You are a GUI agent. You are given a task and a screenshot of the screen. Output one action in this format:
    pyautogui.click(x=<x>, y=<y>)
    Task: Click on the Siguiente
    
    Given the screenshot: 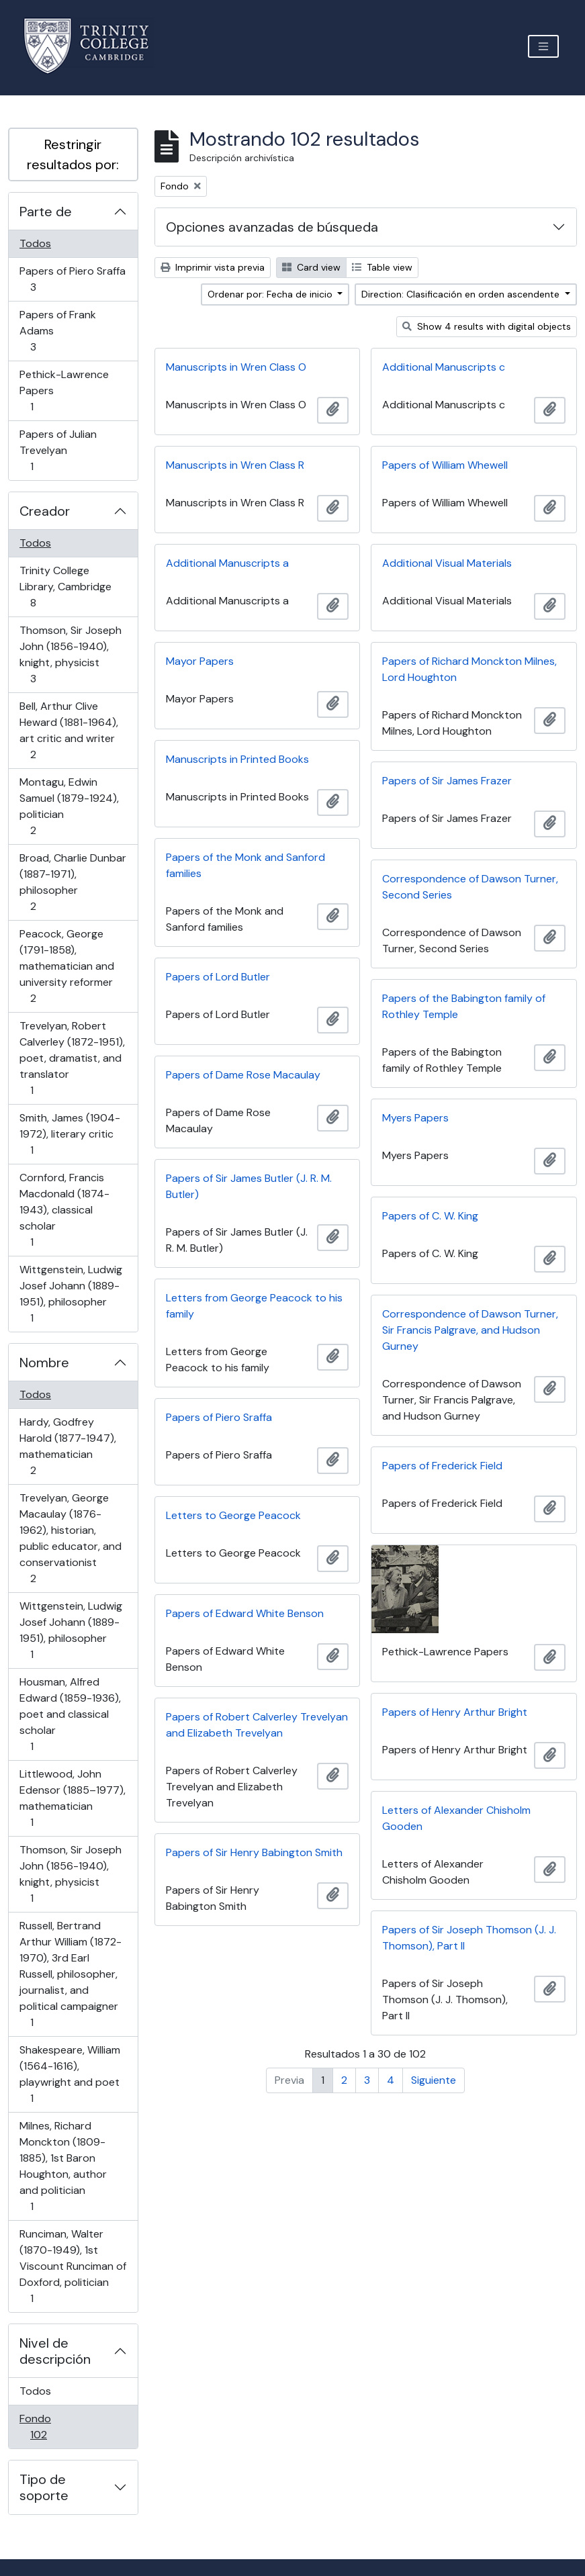 What is the action you would take?
    pyautogui.click(x=433, y=2080)
    